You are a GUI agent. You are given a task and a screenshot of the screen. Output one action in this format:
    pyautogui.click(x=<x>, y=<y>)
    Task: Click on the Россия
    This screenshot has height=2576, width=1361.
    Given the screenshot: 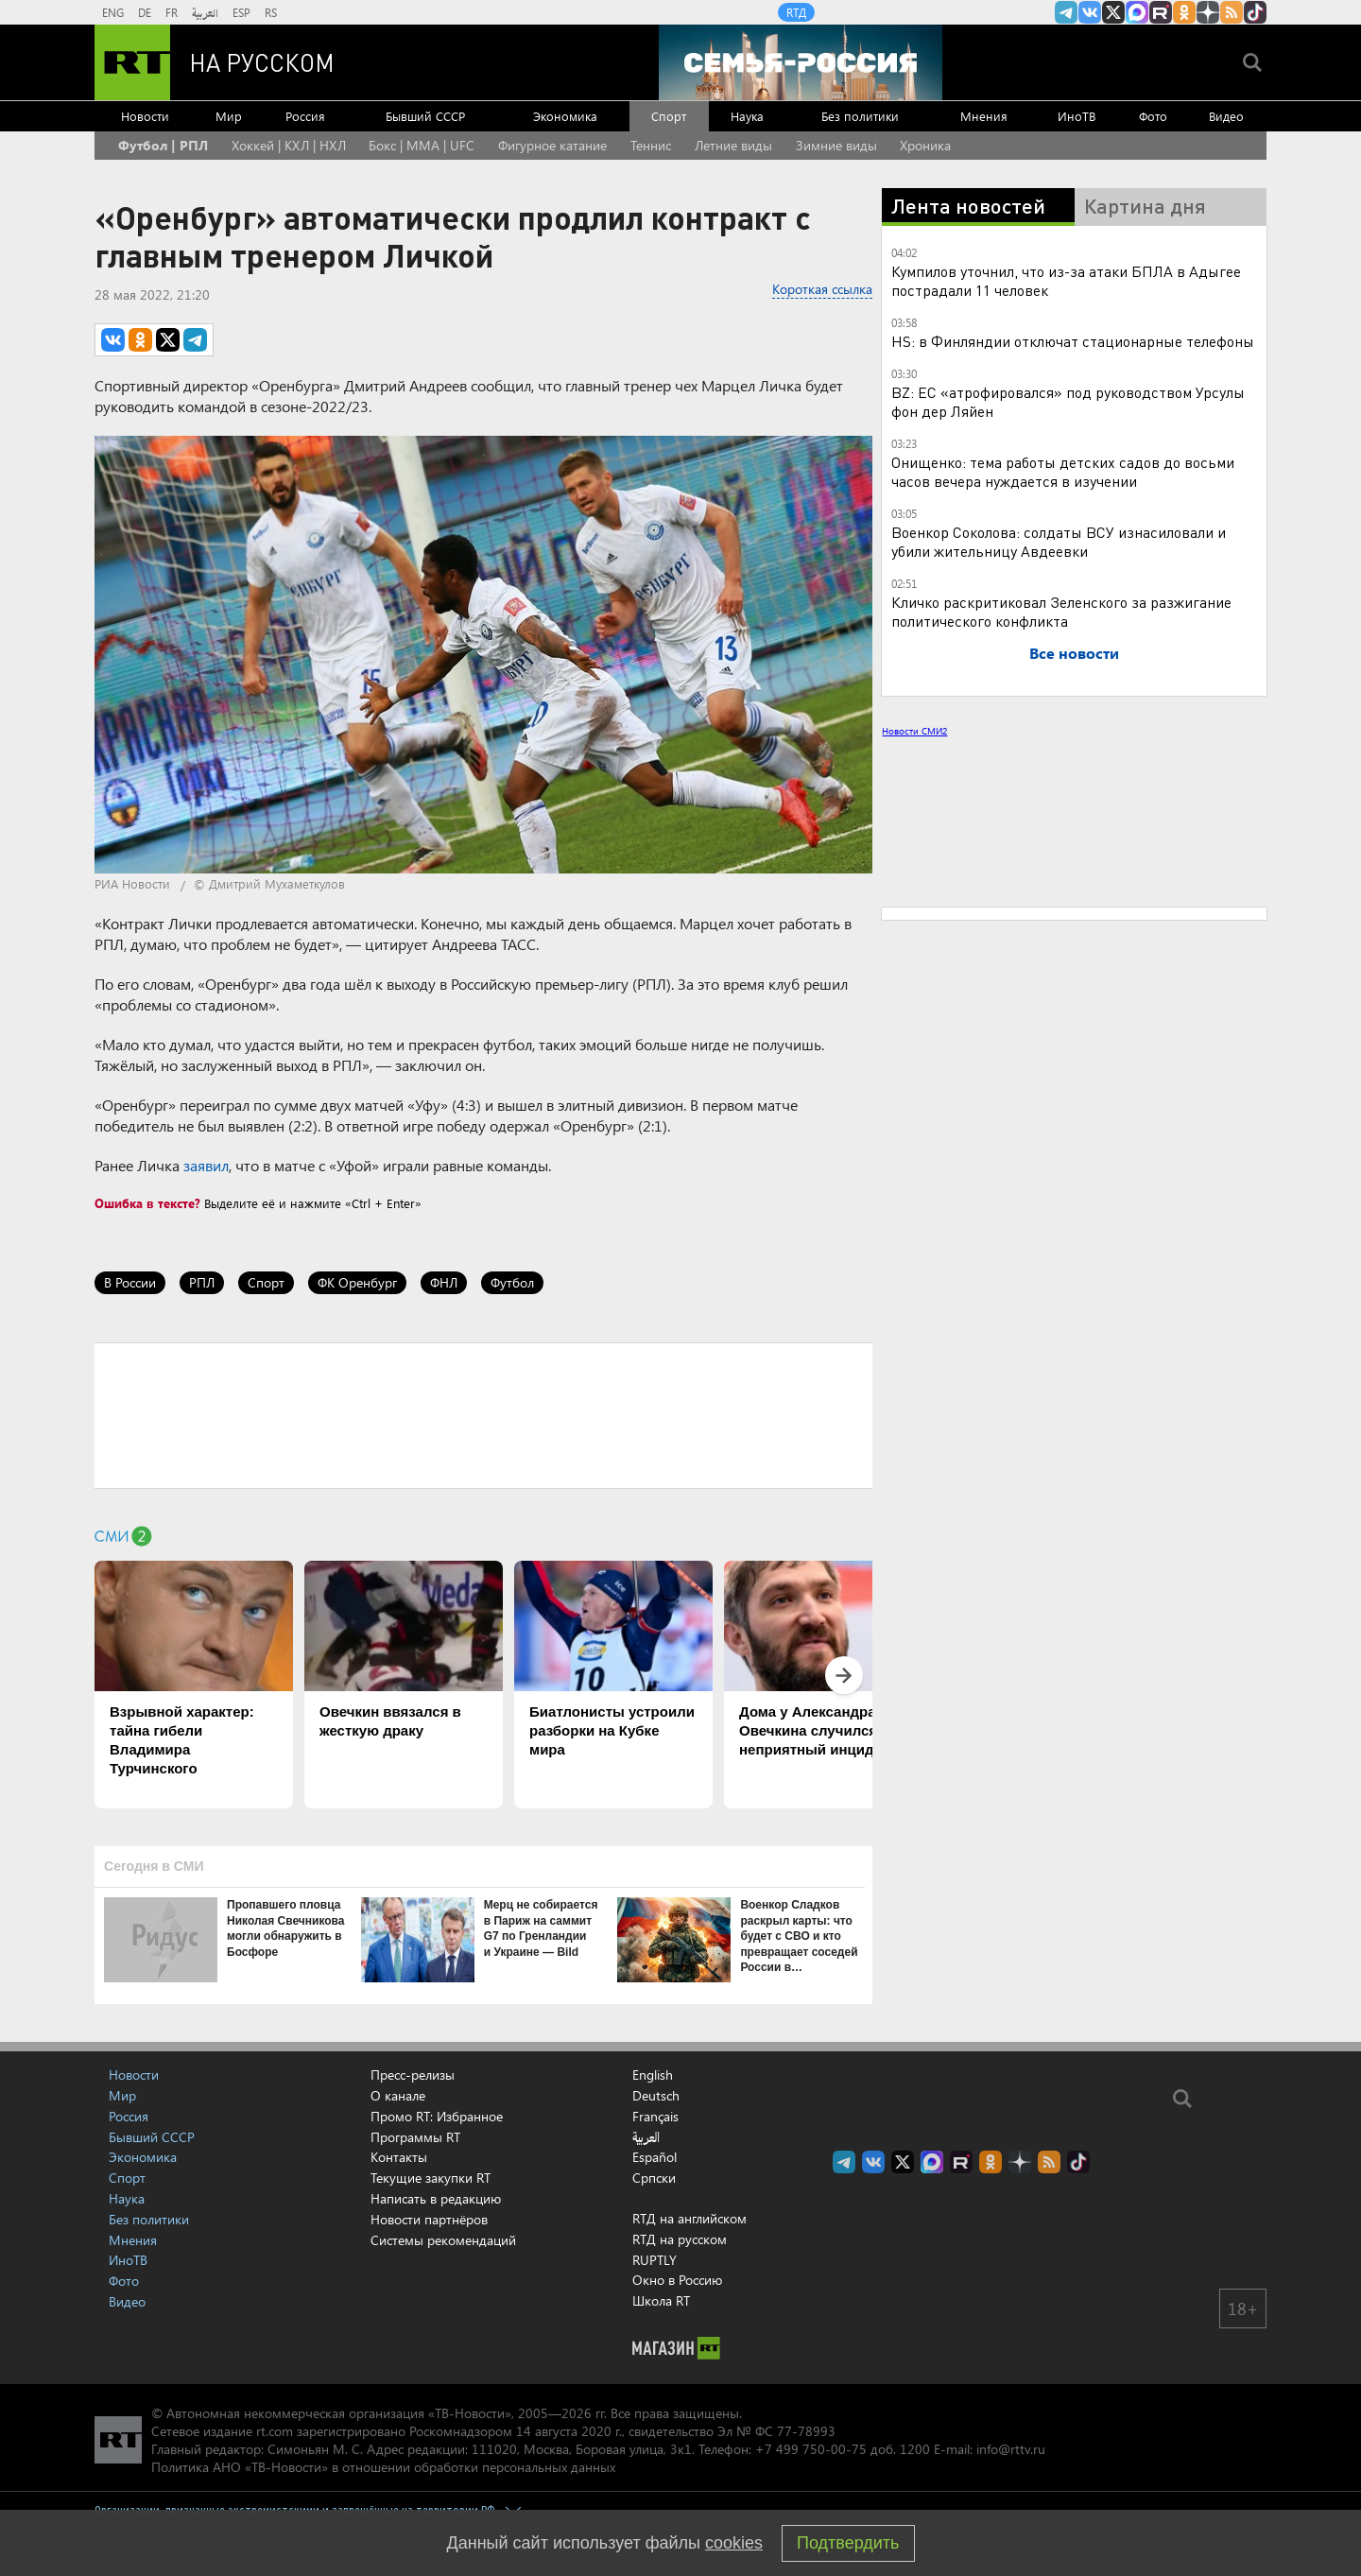 What is the action you would take?
    pyautogui.click(x=305, y=116)
    